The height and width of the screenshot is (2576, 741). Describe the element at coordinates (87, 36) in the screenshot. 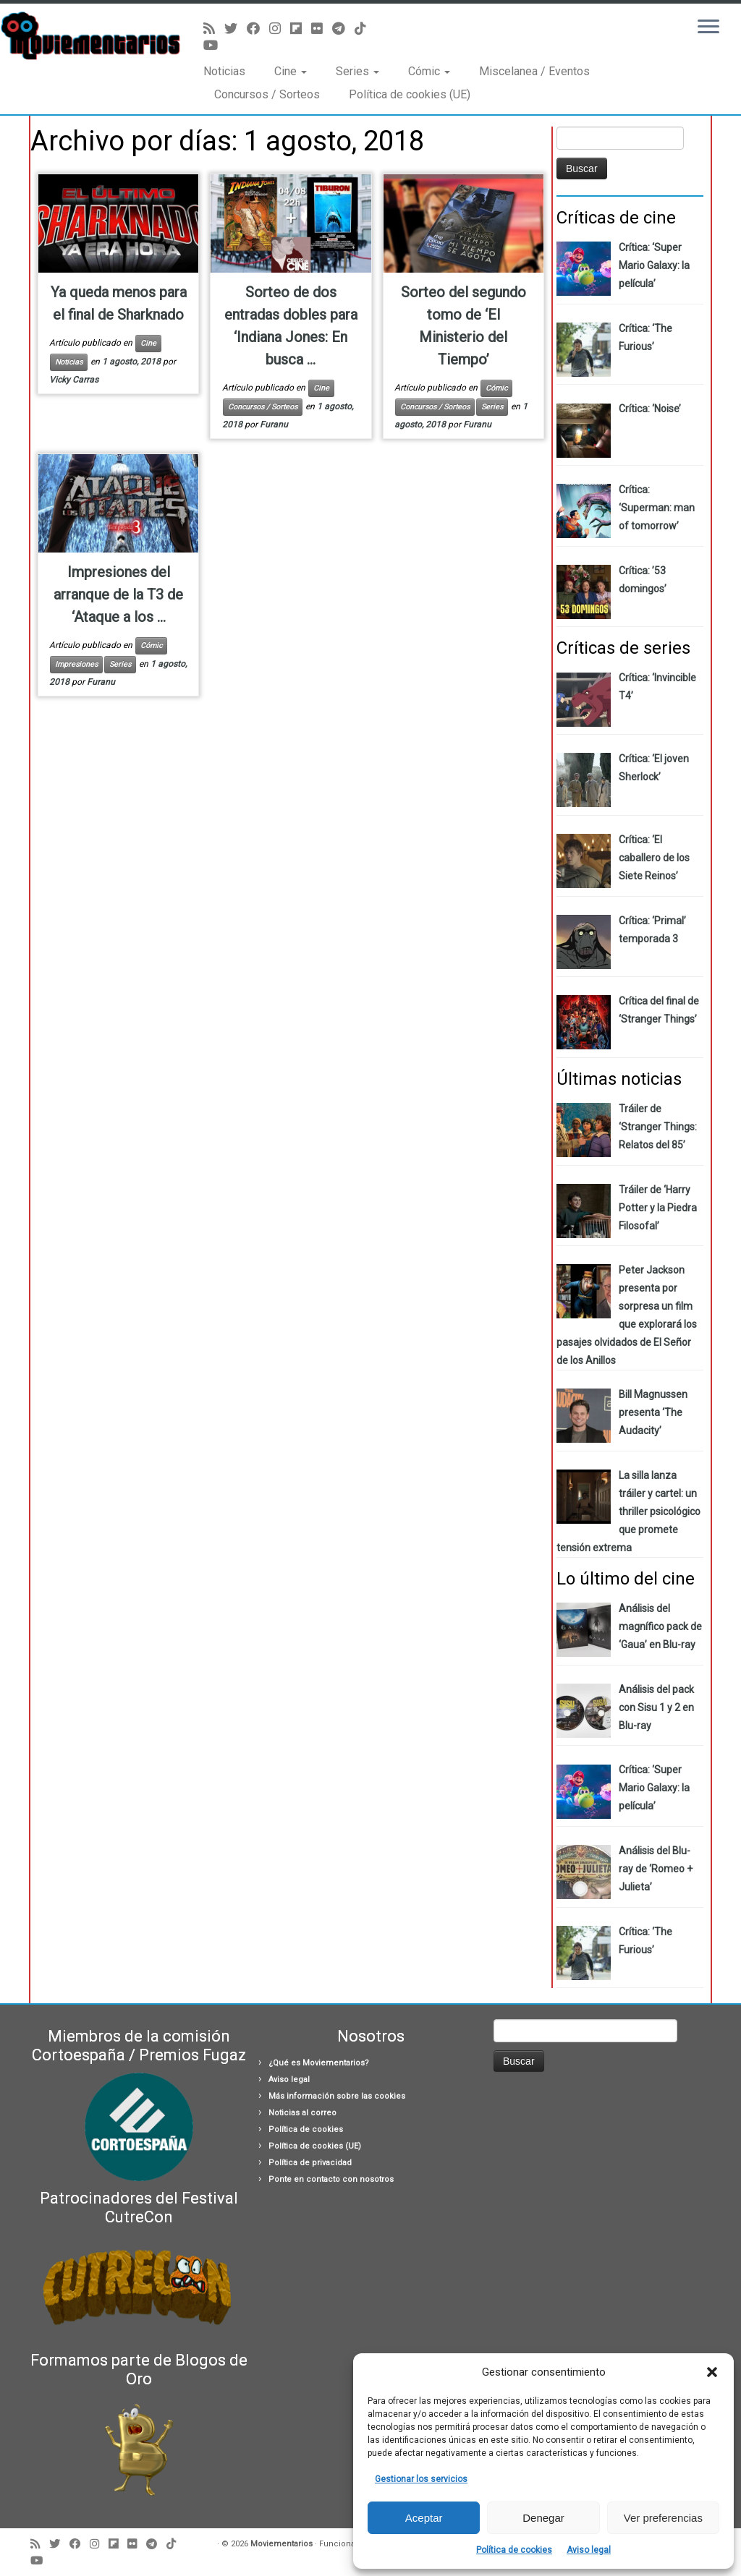

I see `[Moviementarios | Críticas y noticias sobre cine, series, cómics, eventos…]` at that location.